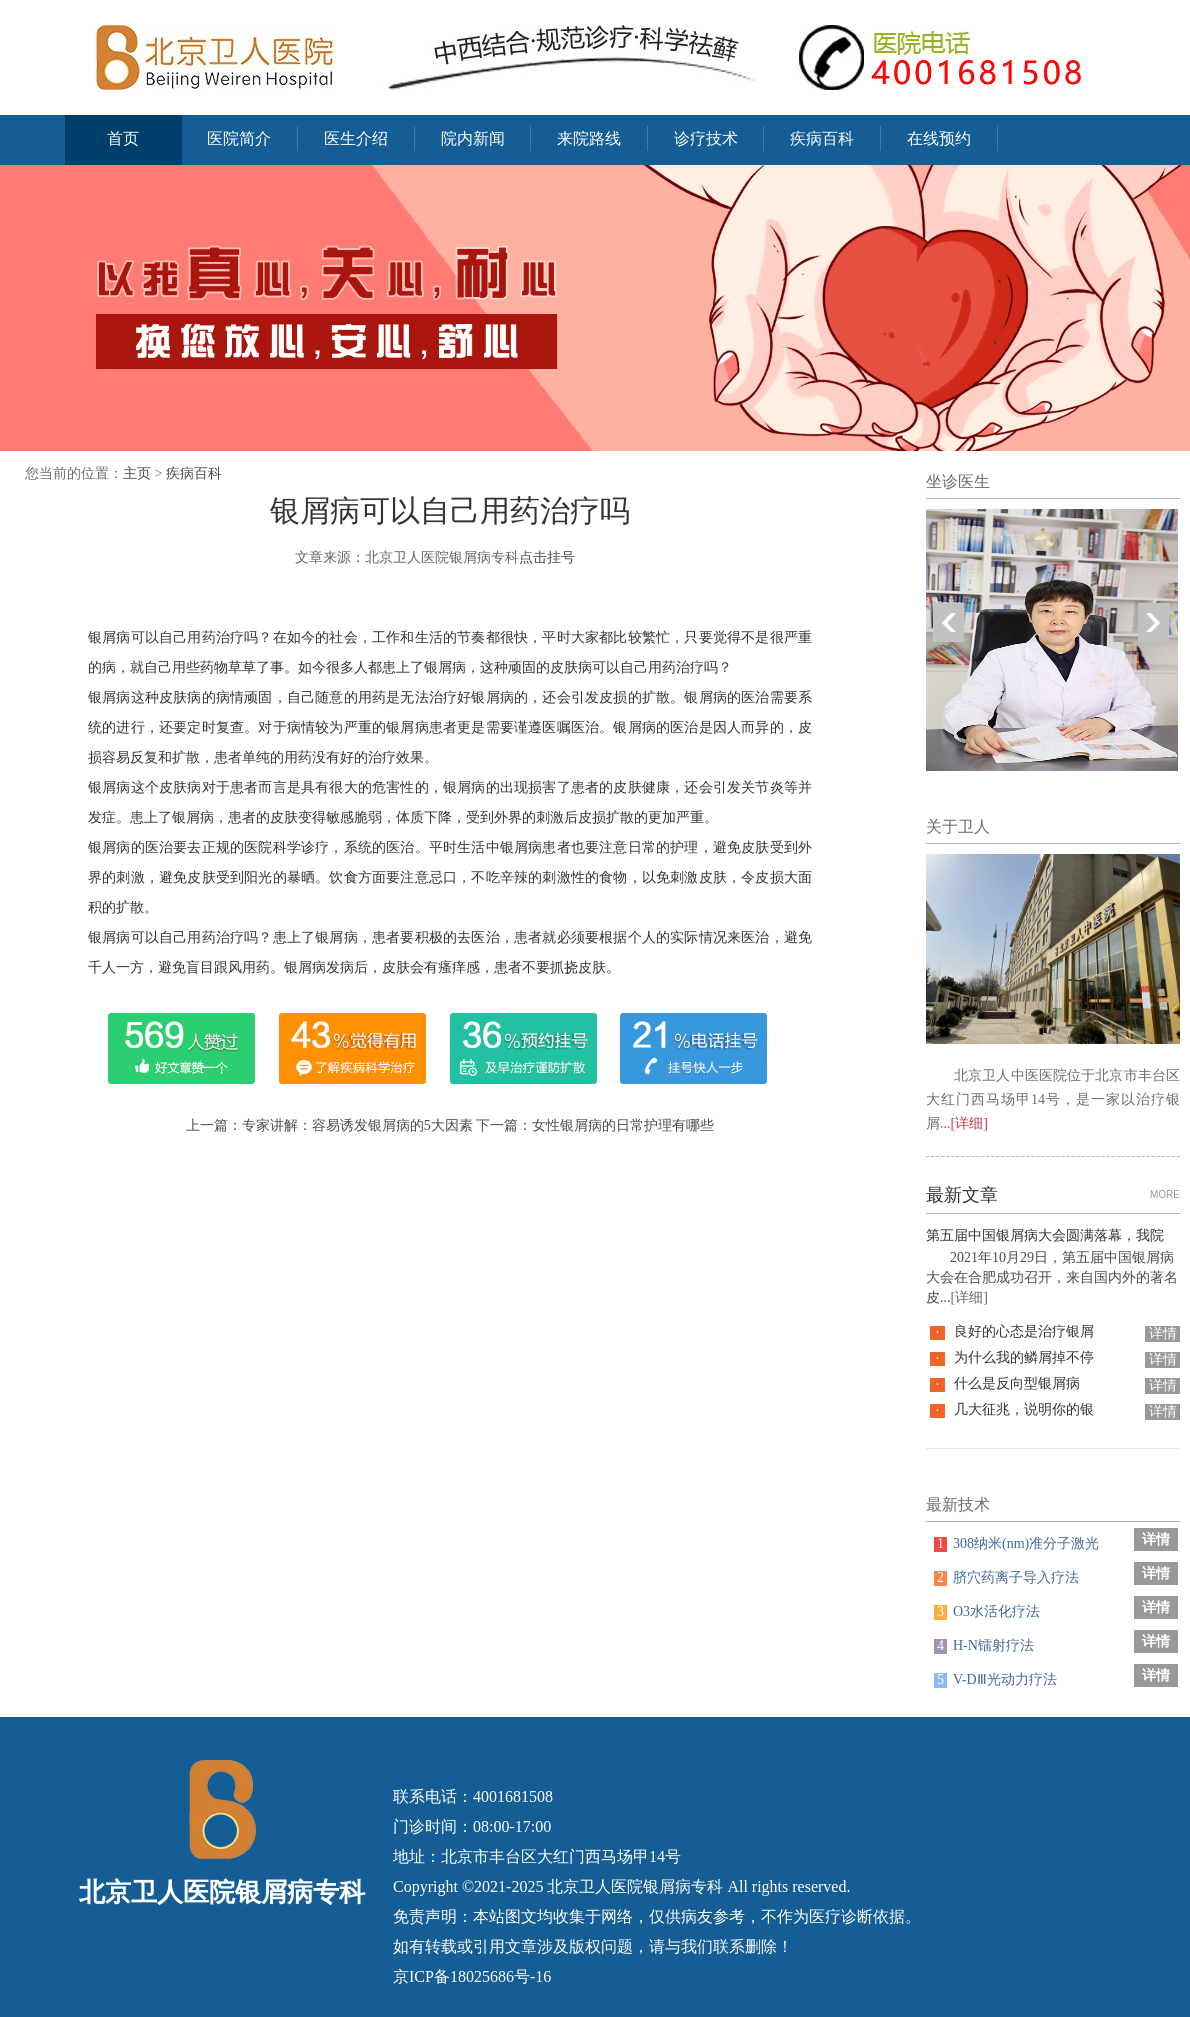 The height and width of the screenshot is (2017, 1190). Describe the element at coordinates (357, 1125) in the screenshot. I see `专家讲解：容易诱发银屑病的5大因素` at that location.